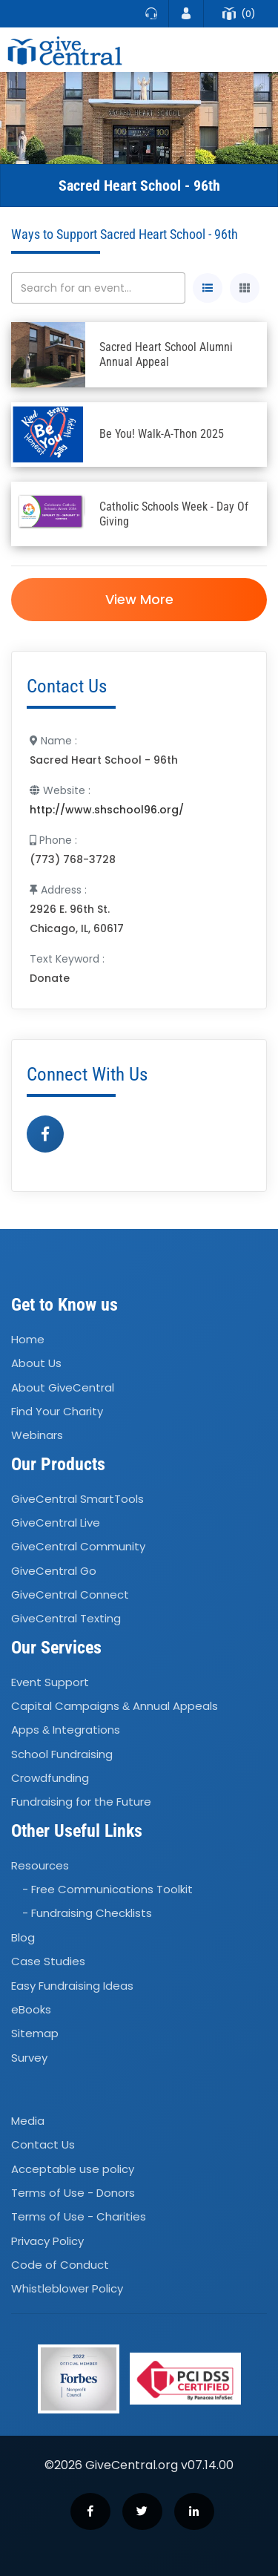 This screenshot has width=278, height=2576. What do you see at coordinates (139, 599) in the screenshot?
I see `View More` at bounding box center [139, 599].